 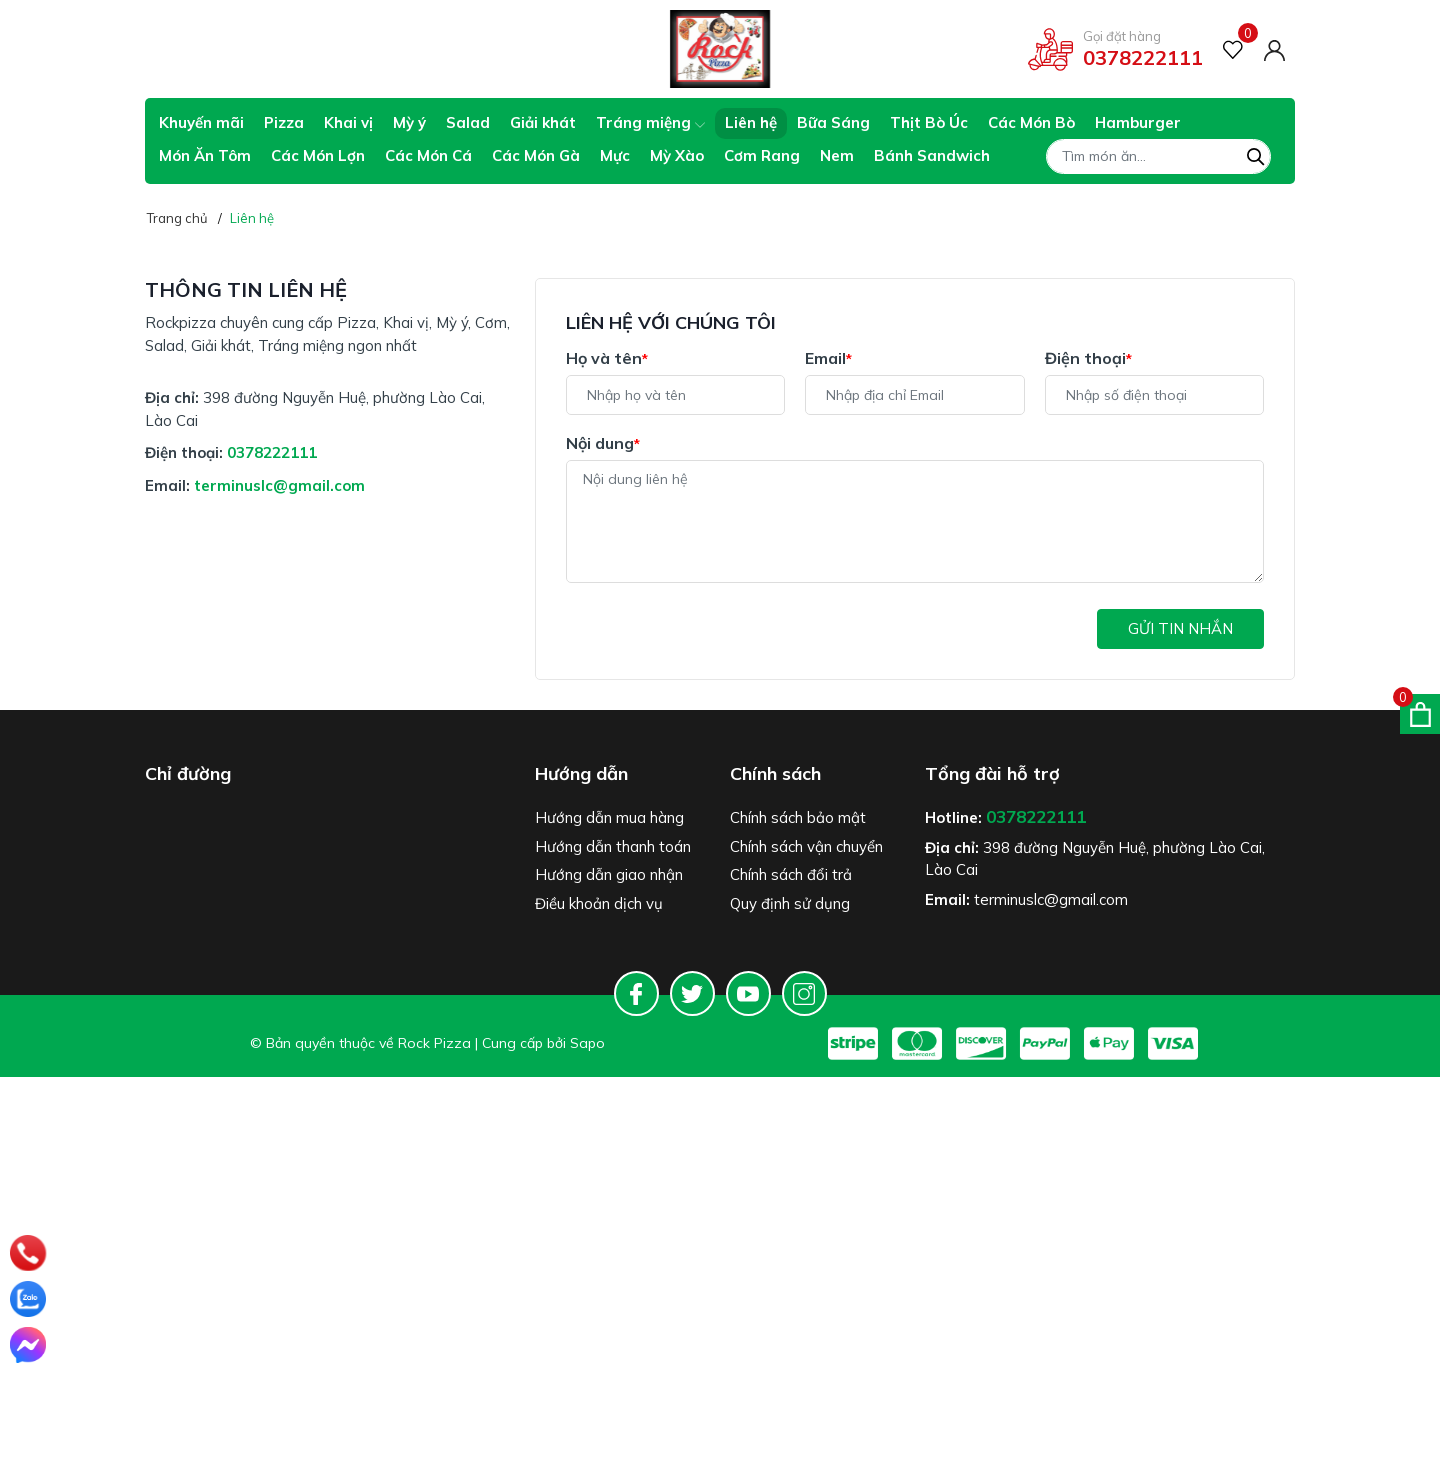 I want to click on Các Món Lợn, so click(x=318, y=155).